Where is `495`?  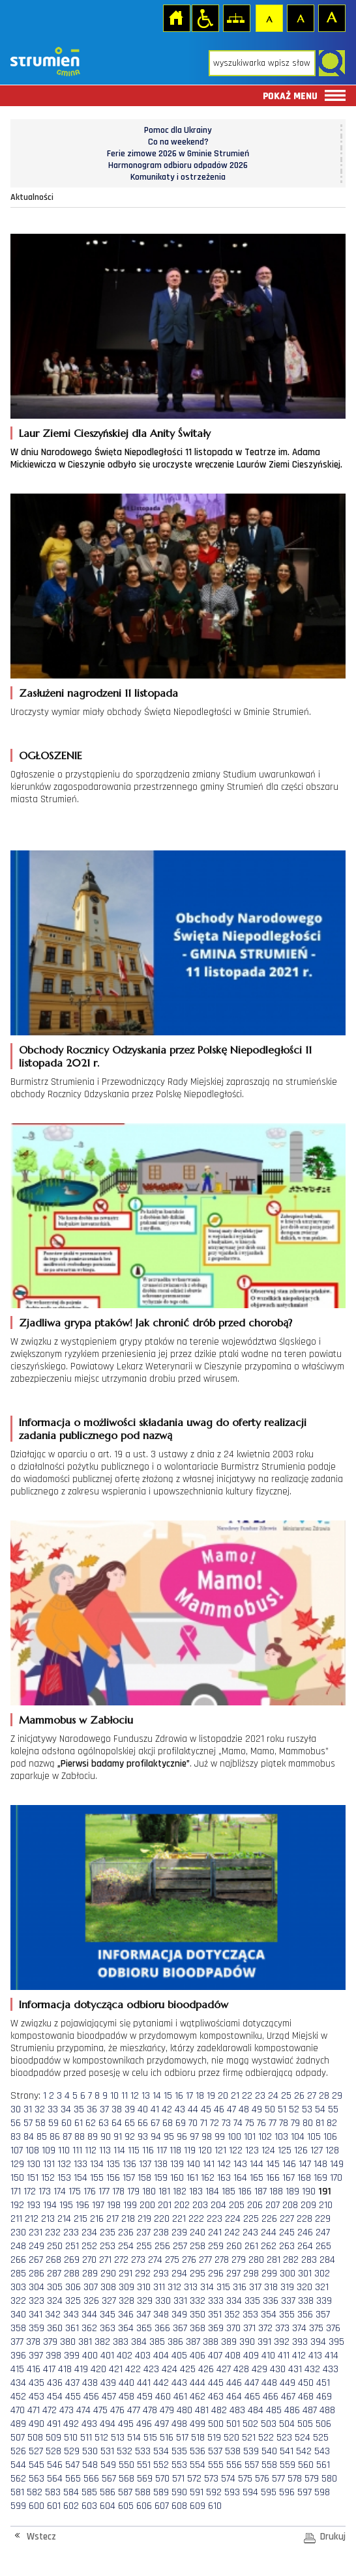 495 is located at coordinates (126, 2424).